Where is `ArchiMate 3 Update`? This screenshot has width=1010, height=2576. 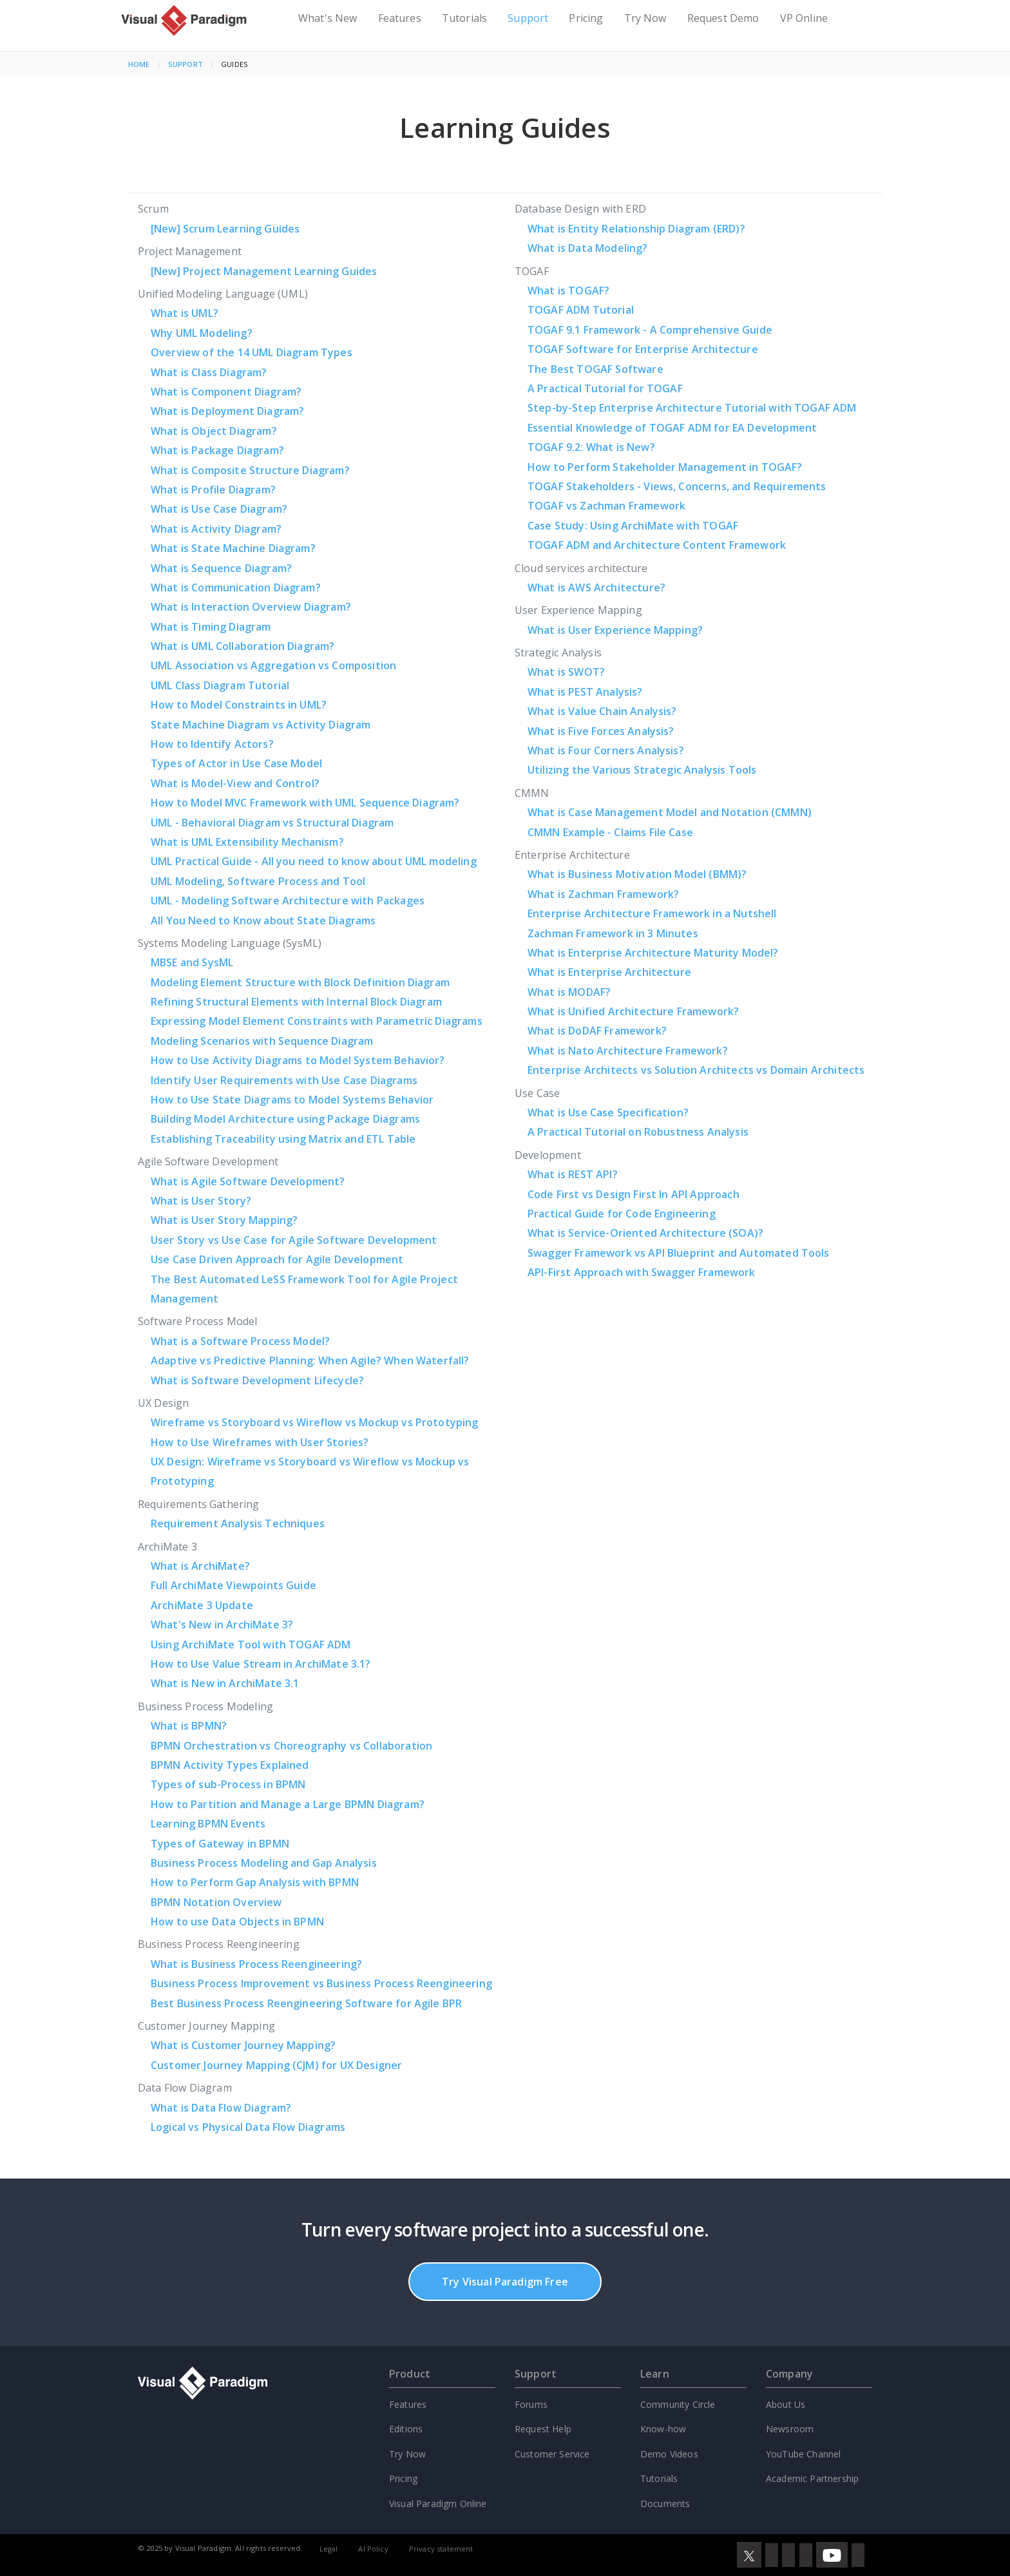 ArchiMate 3 Update is located at coordinates (202, 1605).